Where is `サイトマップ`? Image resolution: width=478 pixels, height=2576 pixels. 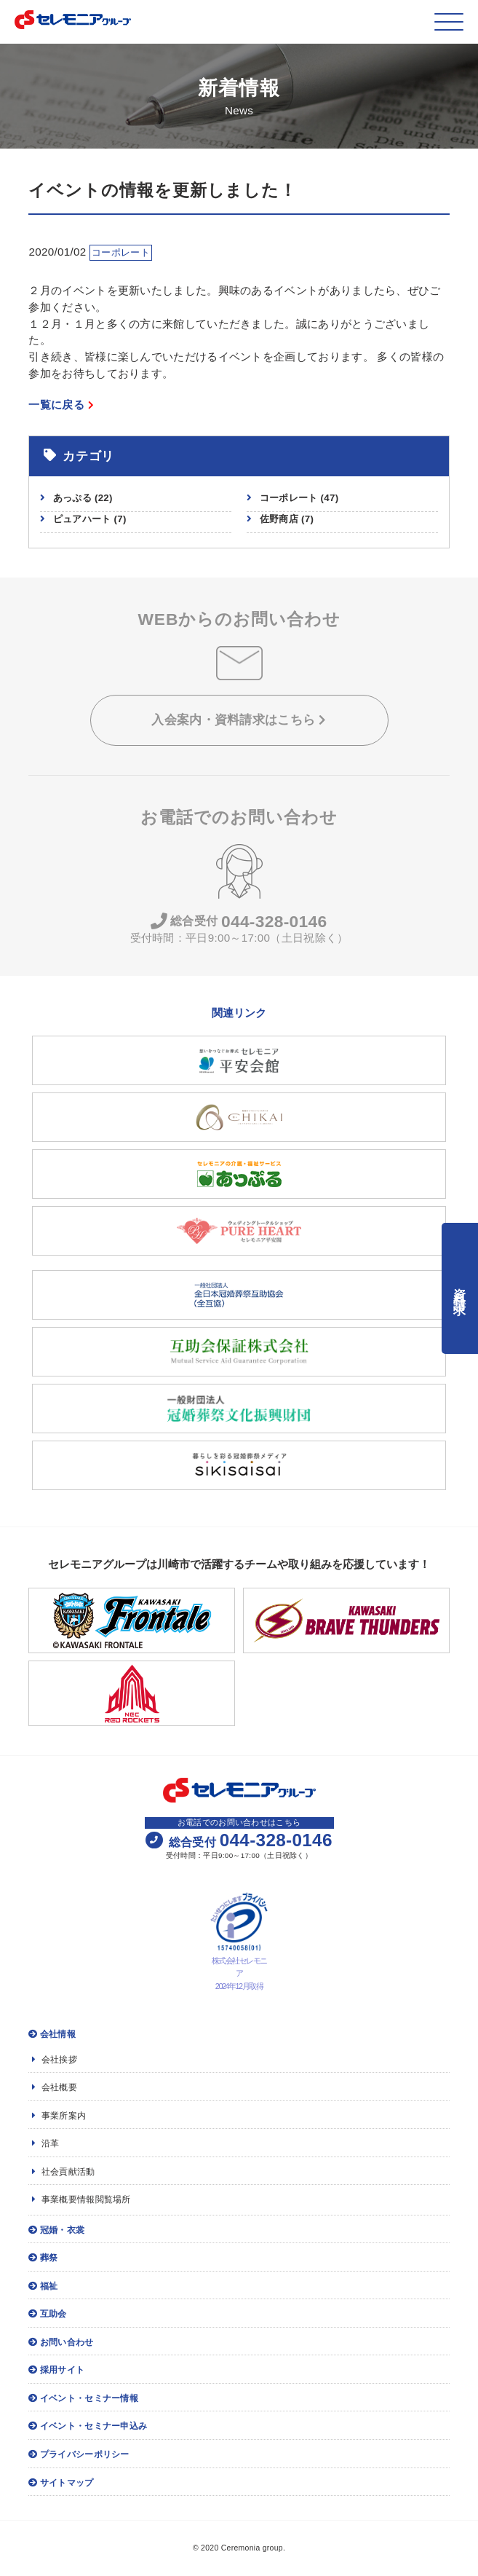
サイトマップ is located at coordinates (60, 2483).